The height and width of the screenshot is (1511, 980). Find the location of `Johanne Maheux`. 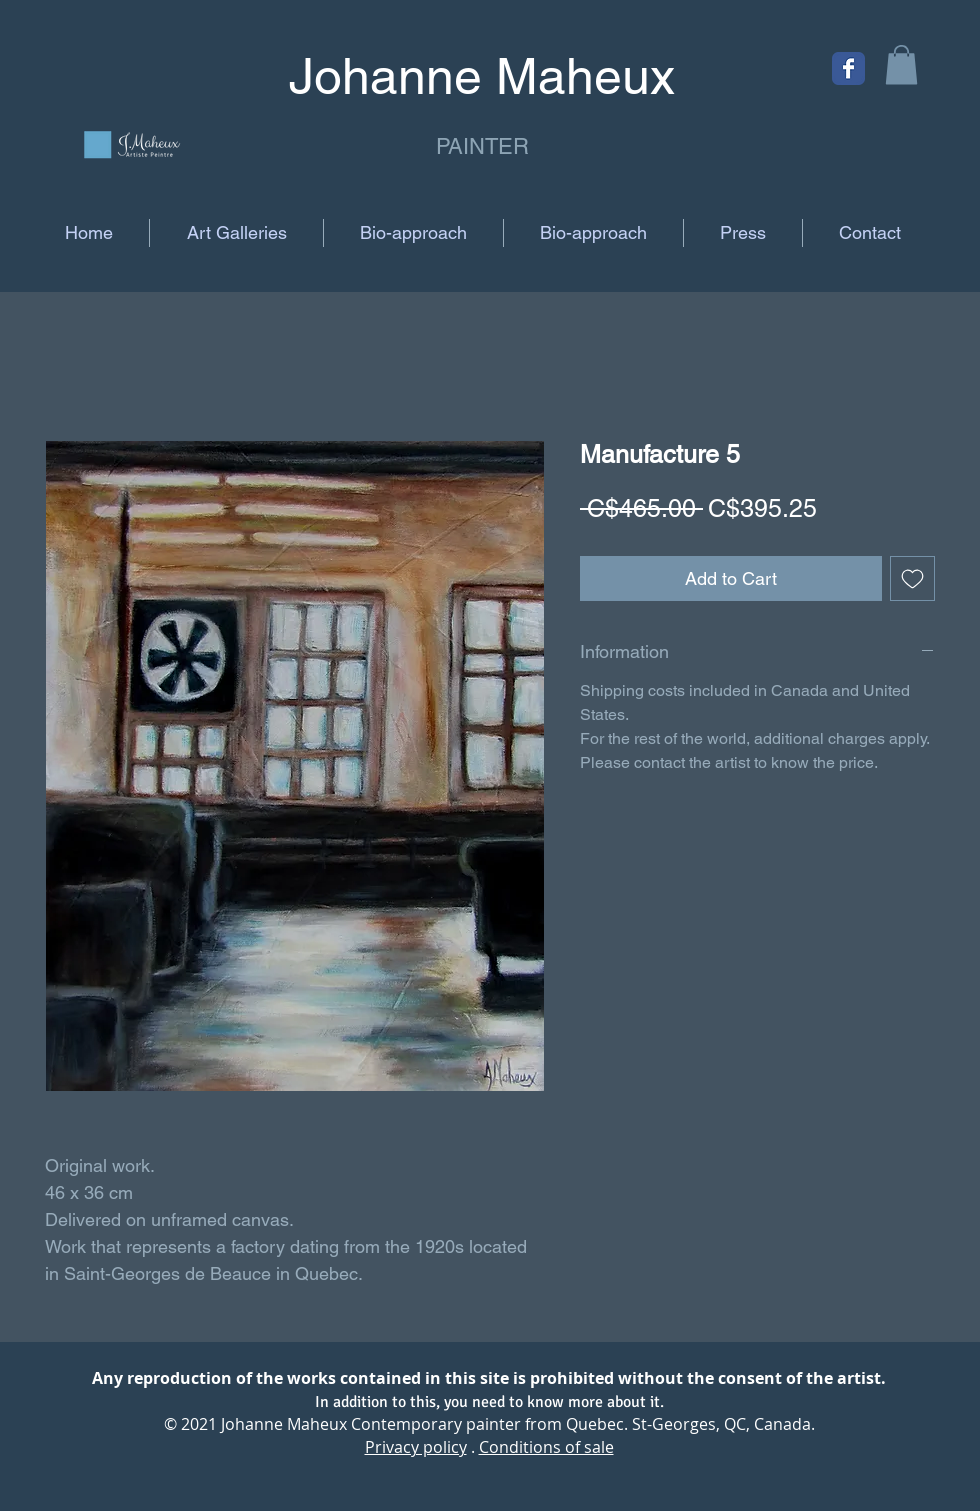

Johanne Maheux is located at coordinates (284, 1424).